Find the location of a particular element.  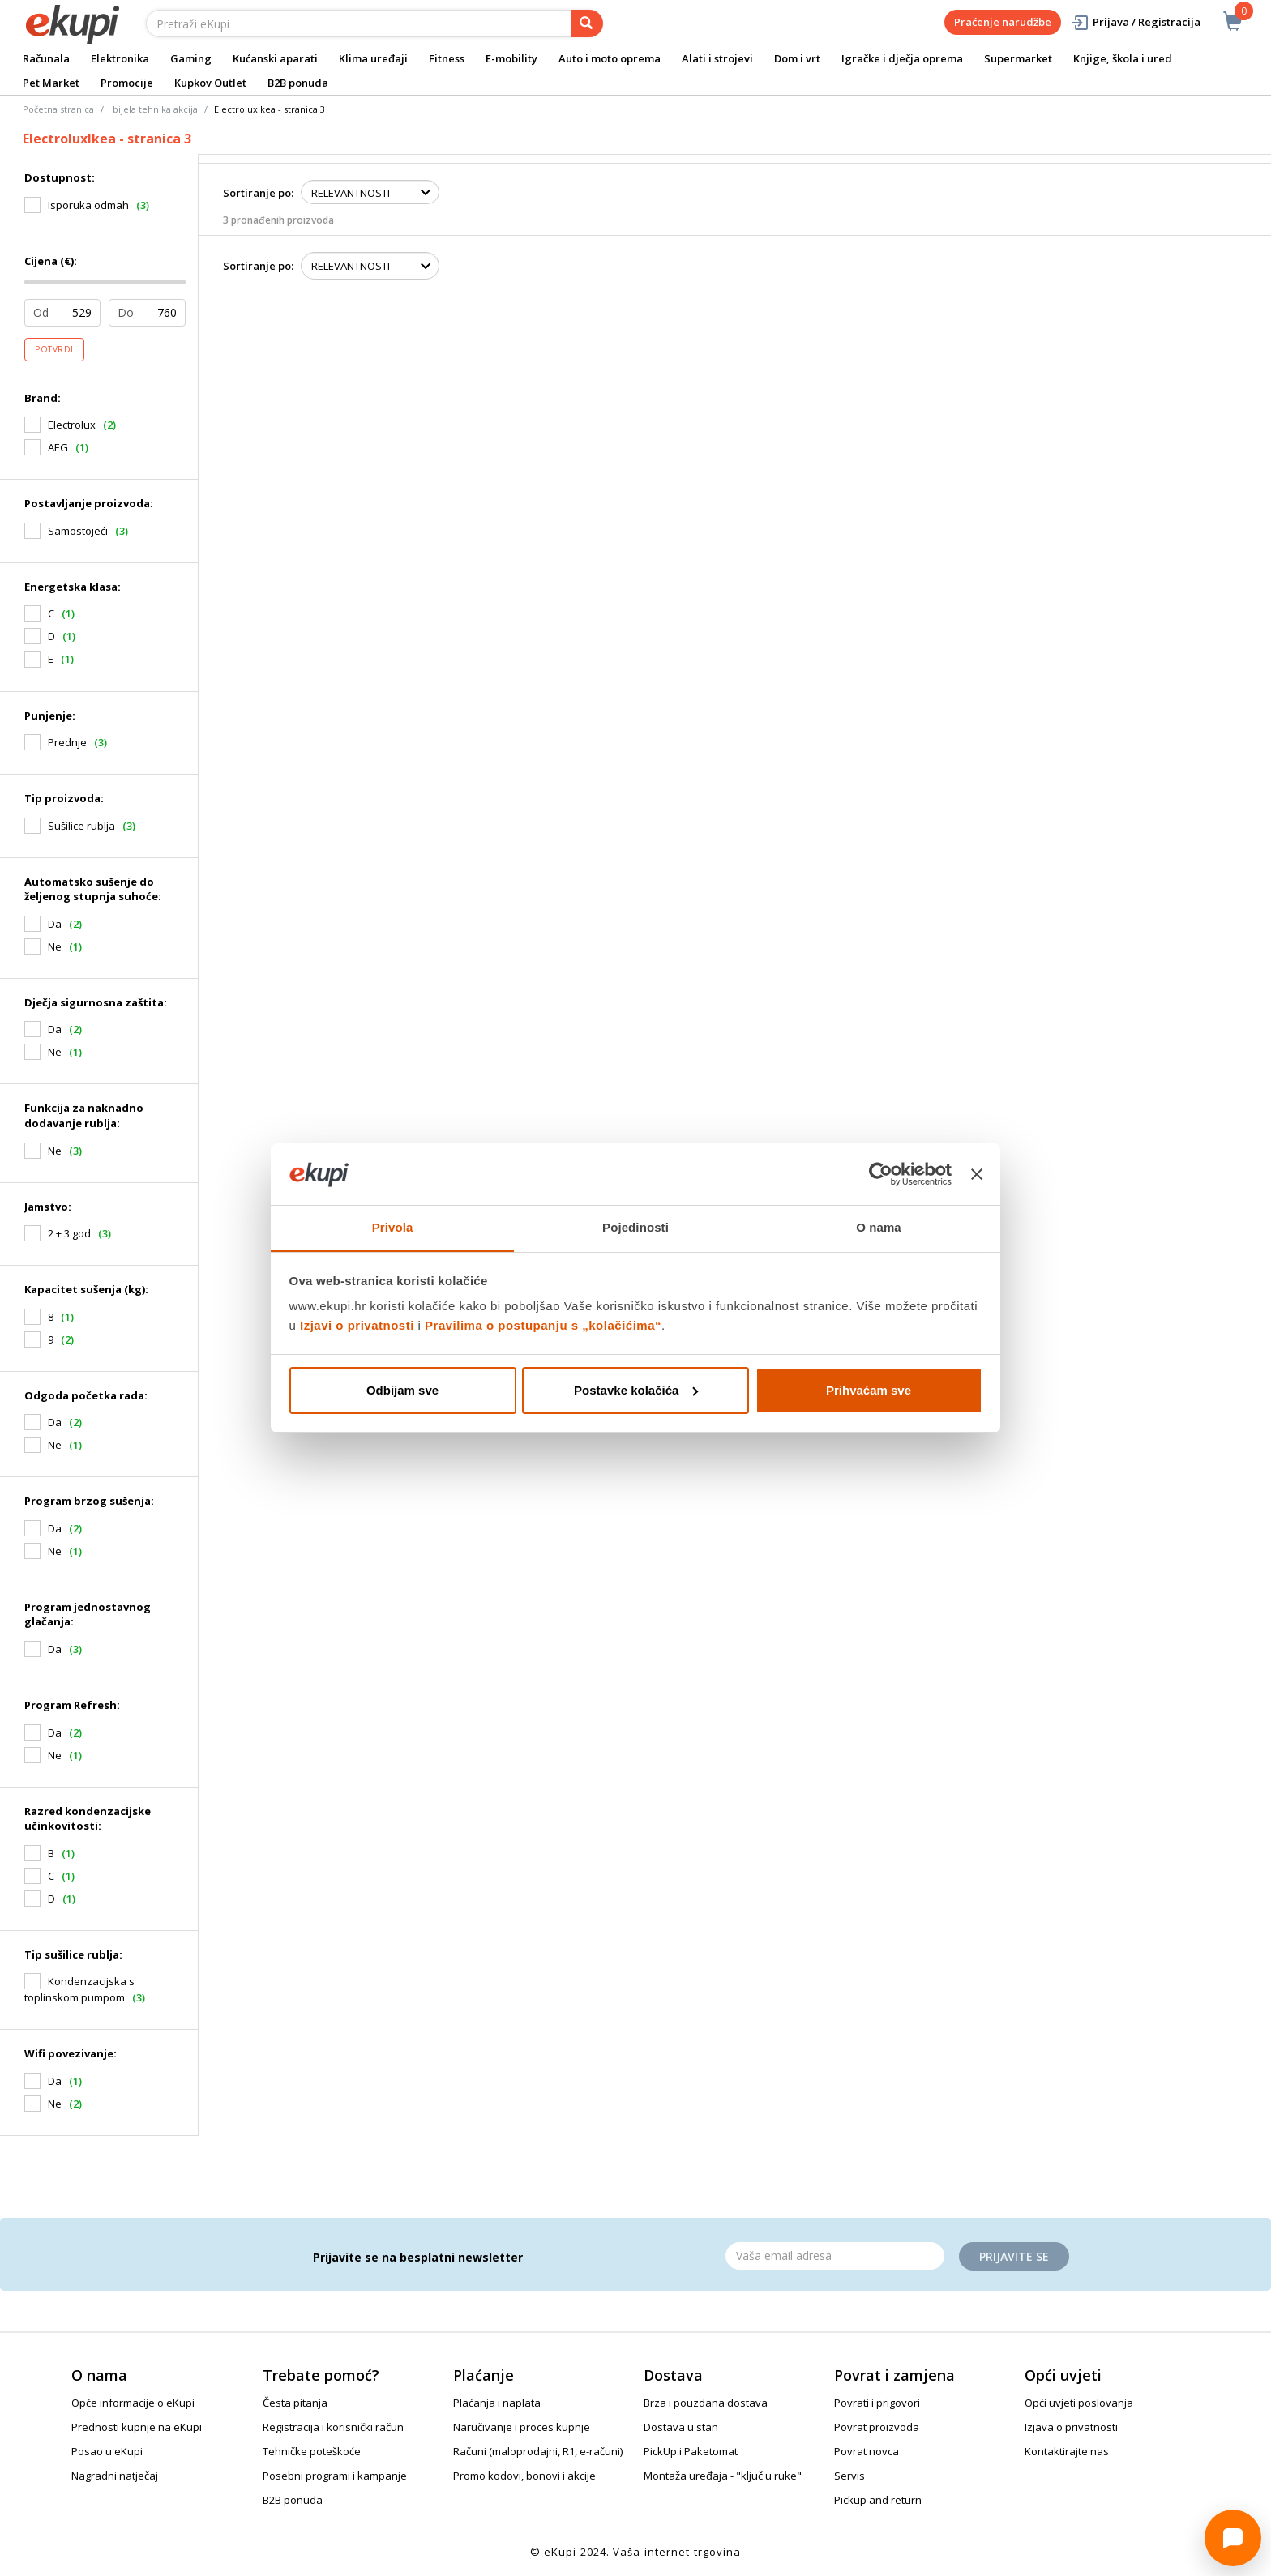

Povrat novca is located at coordinates (866, 2451).